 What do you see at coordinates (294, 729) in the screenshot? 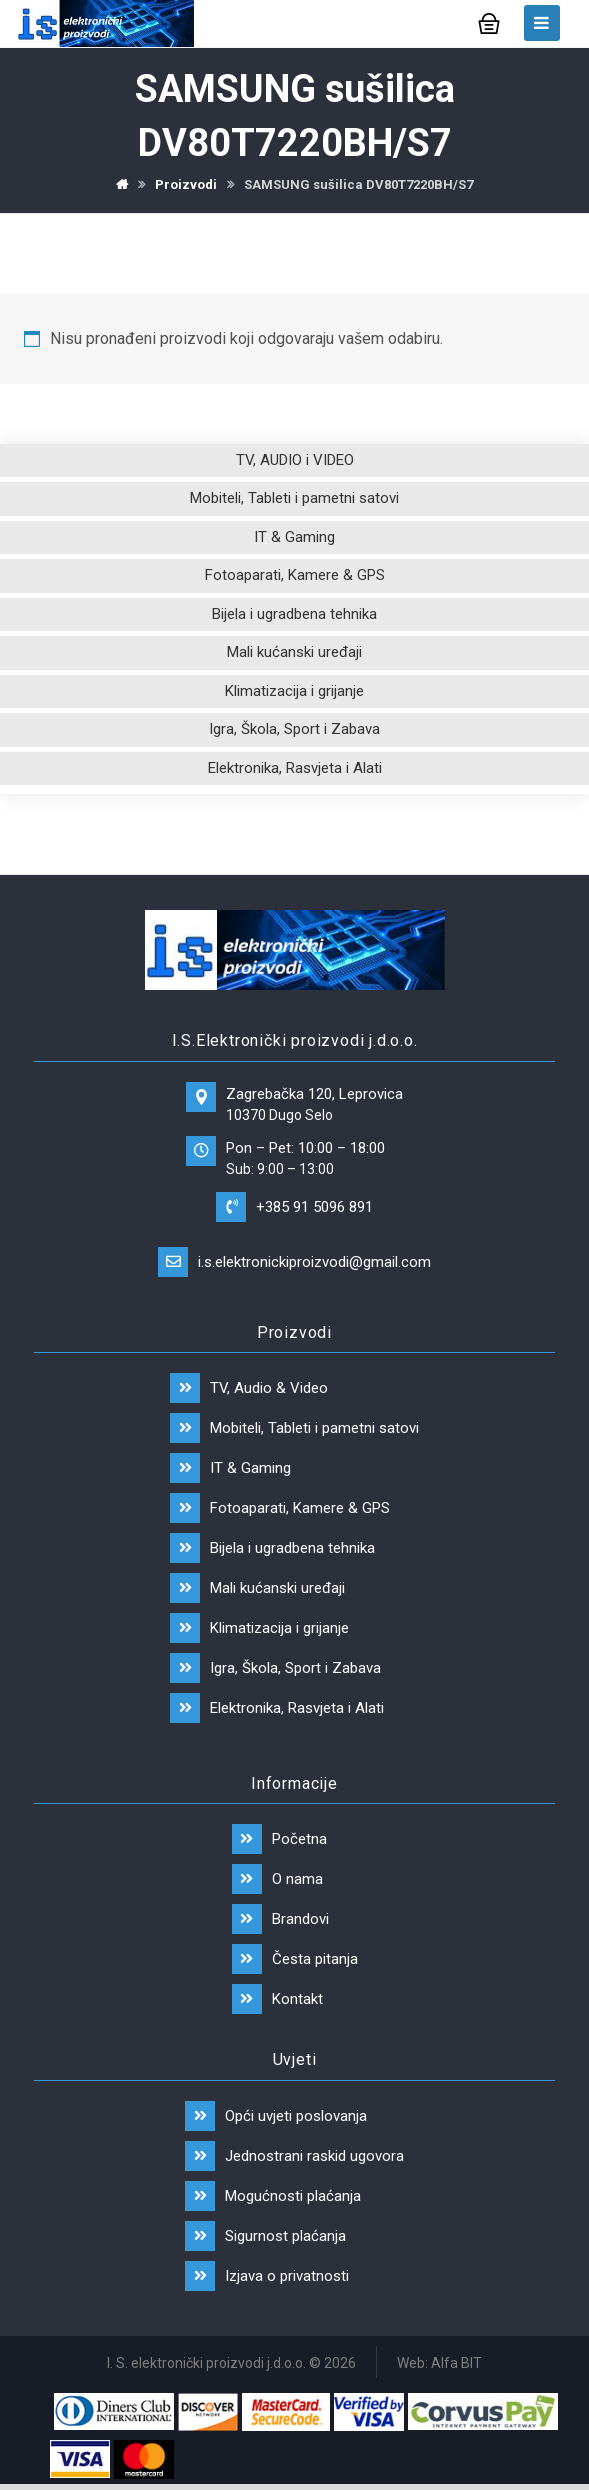
I see `Igra, Škola, Sport i Zabava` at bounding box center [294, 729].